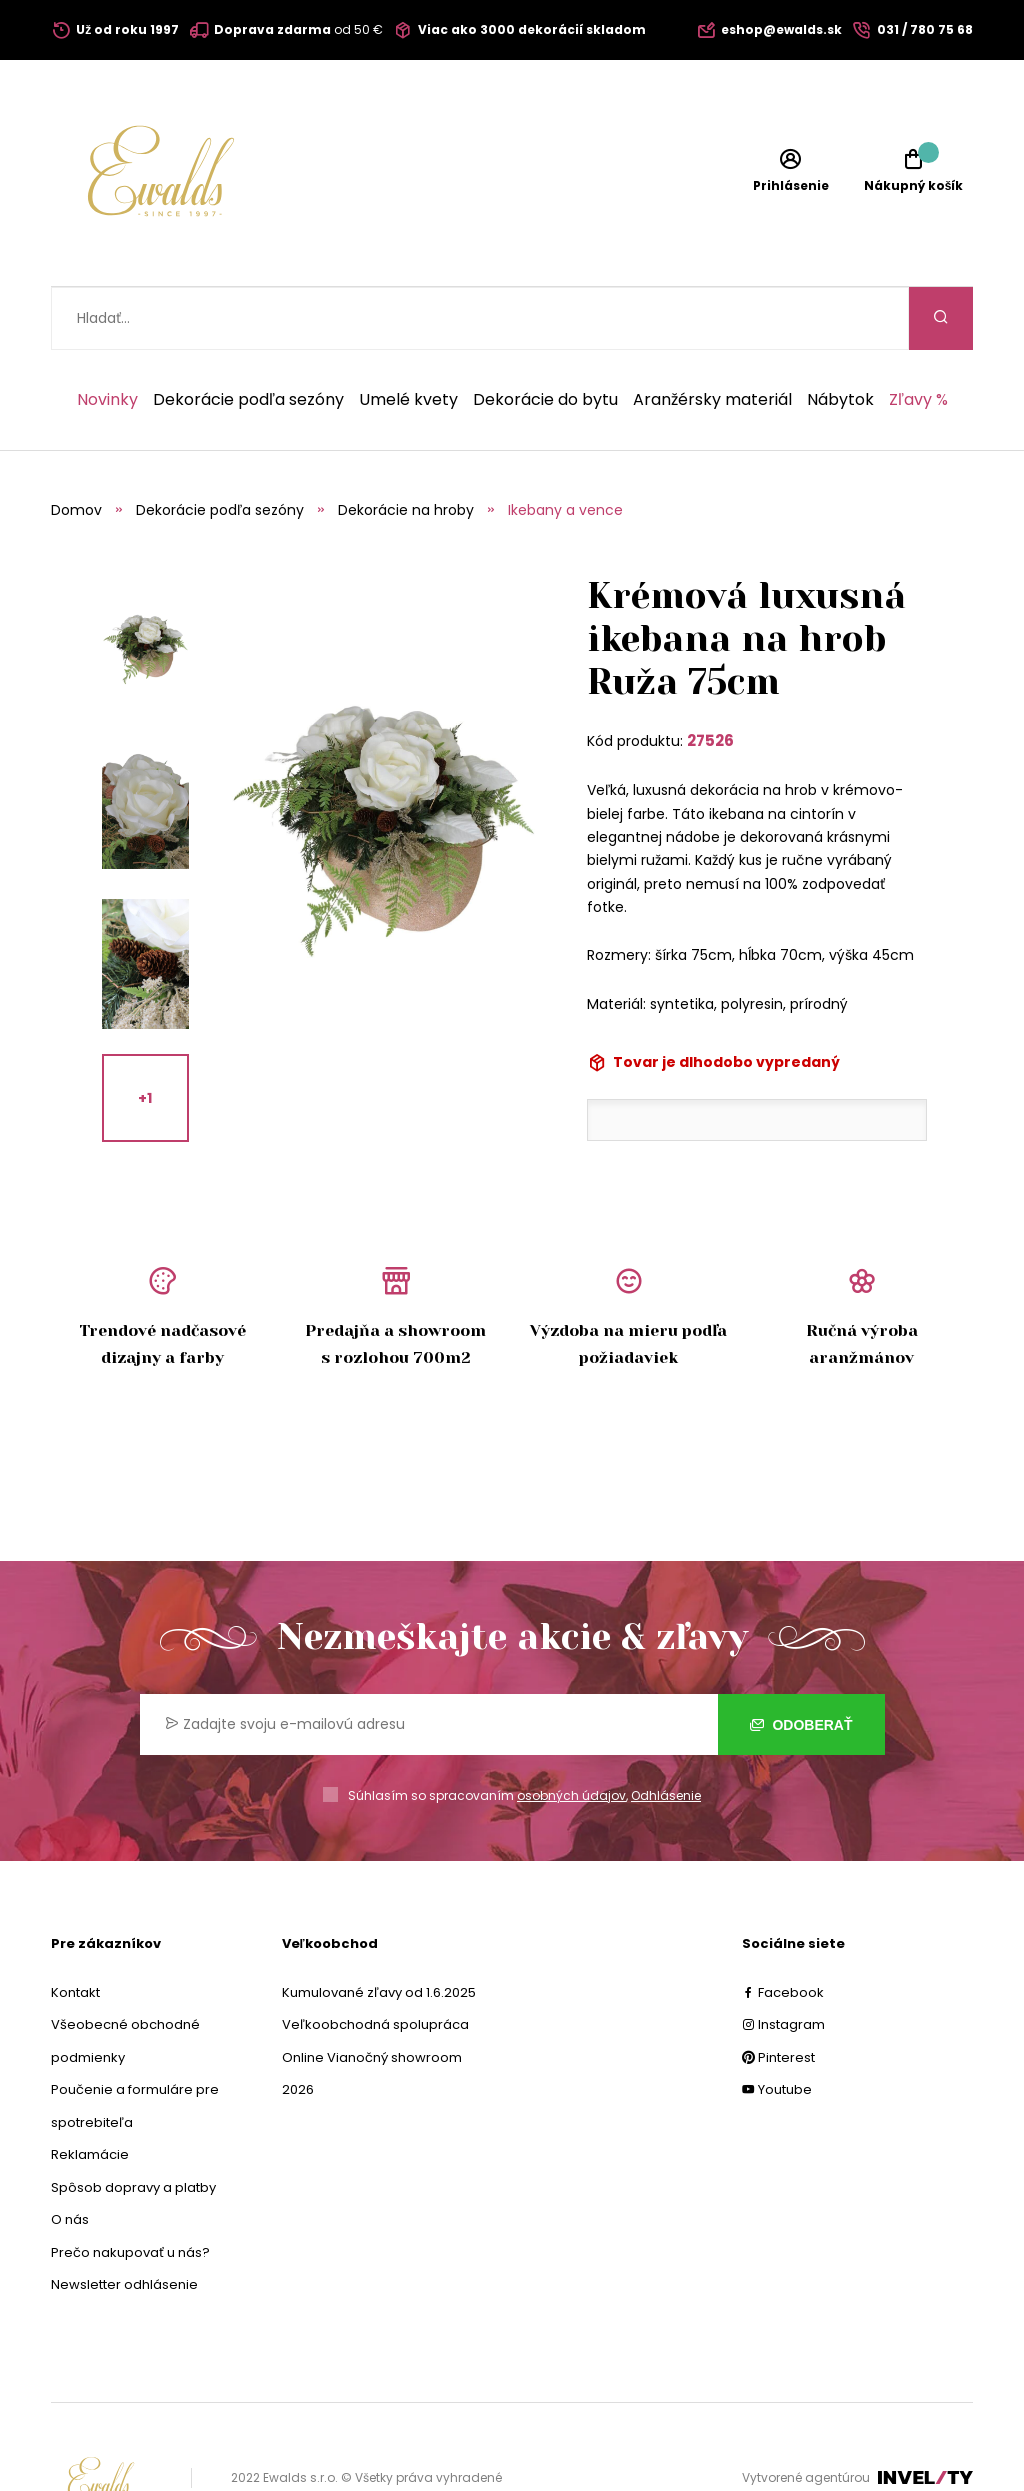 This screenshot has height=2491, width=1024. Describe the element at coordinates (248, 337) in the screenshot. I see `Dekorácie podľa sezóny` at that location.